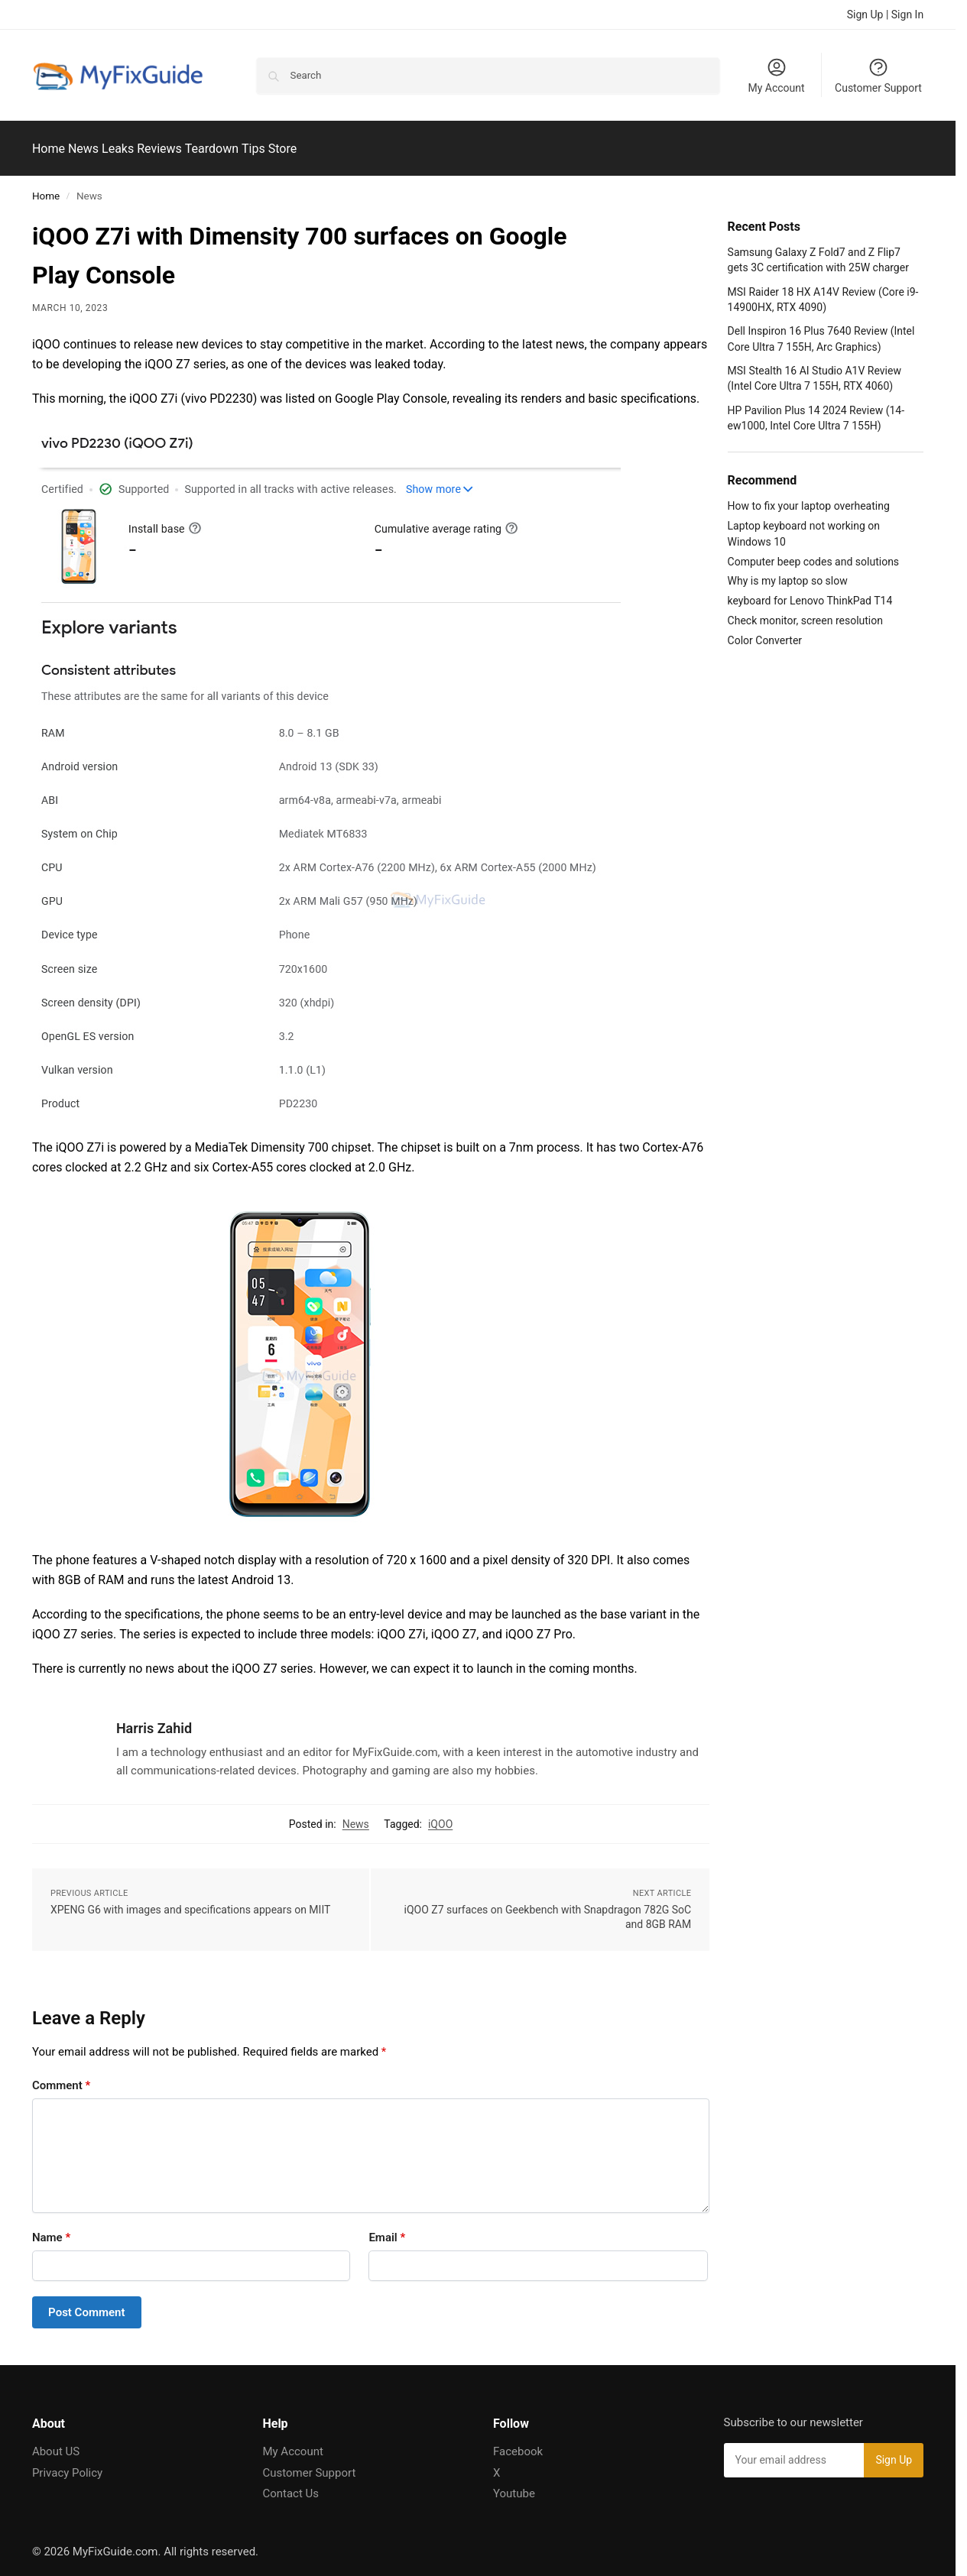  I want to click on Color Converter, so click(765, 632).